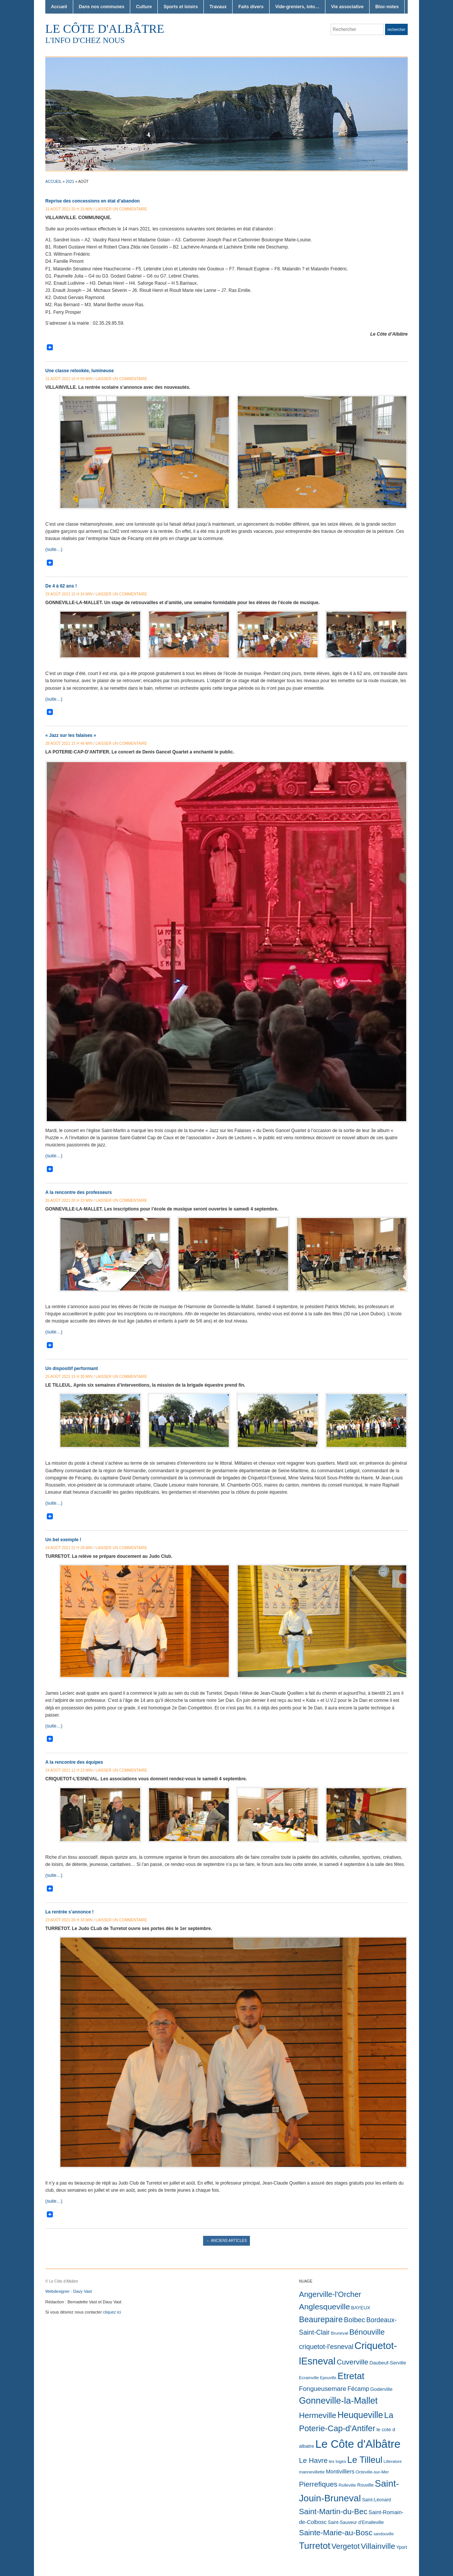  Describe the element at coordinates (63, 1539) in the screenshot. I see `Un bel exemple !` at that location.